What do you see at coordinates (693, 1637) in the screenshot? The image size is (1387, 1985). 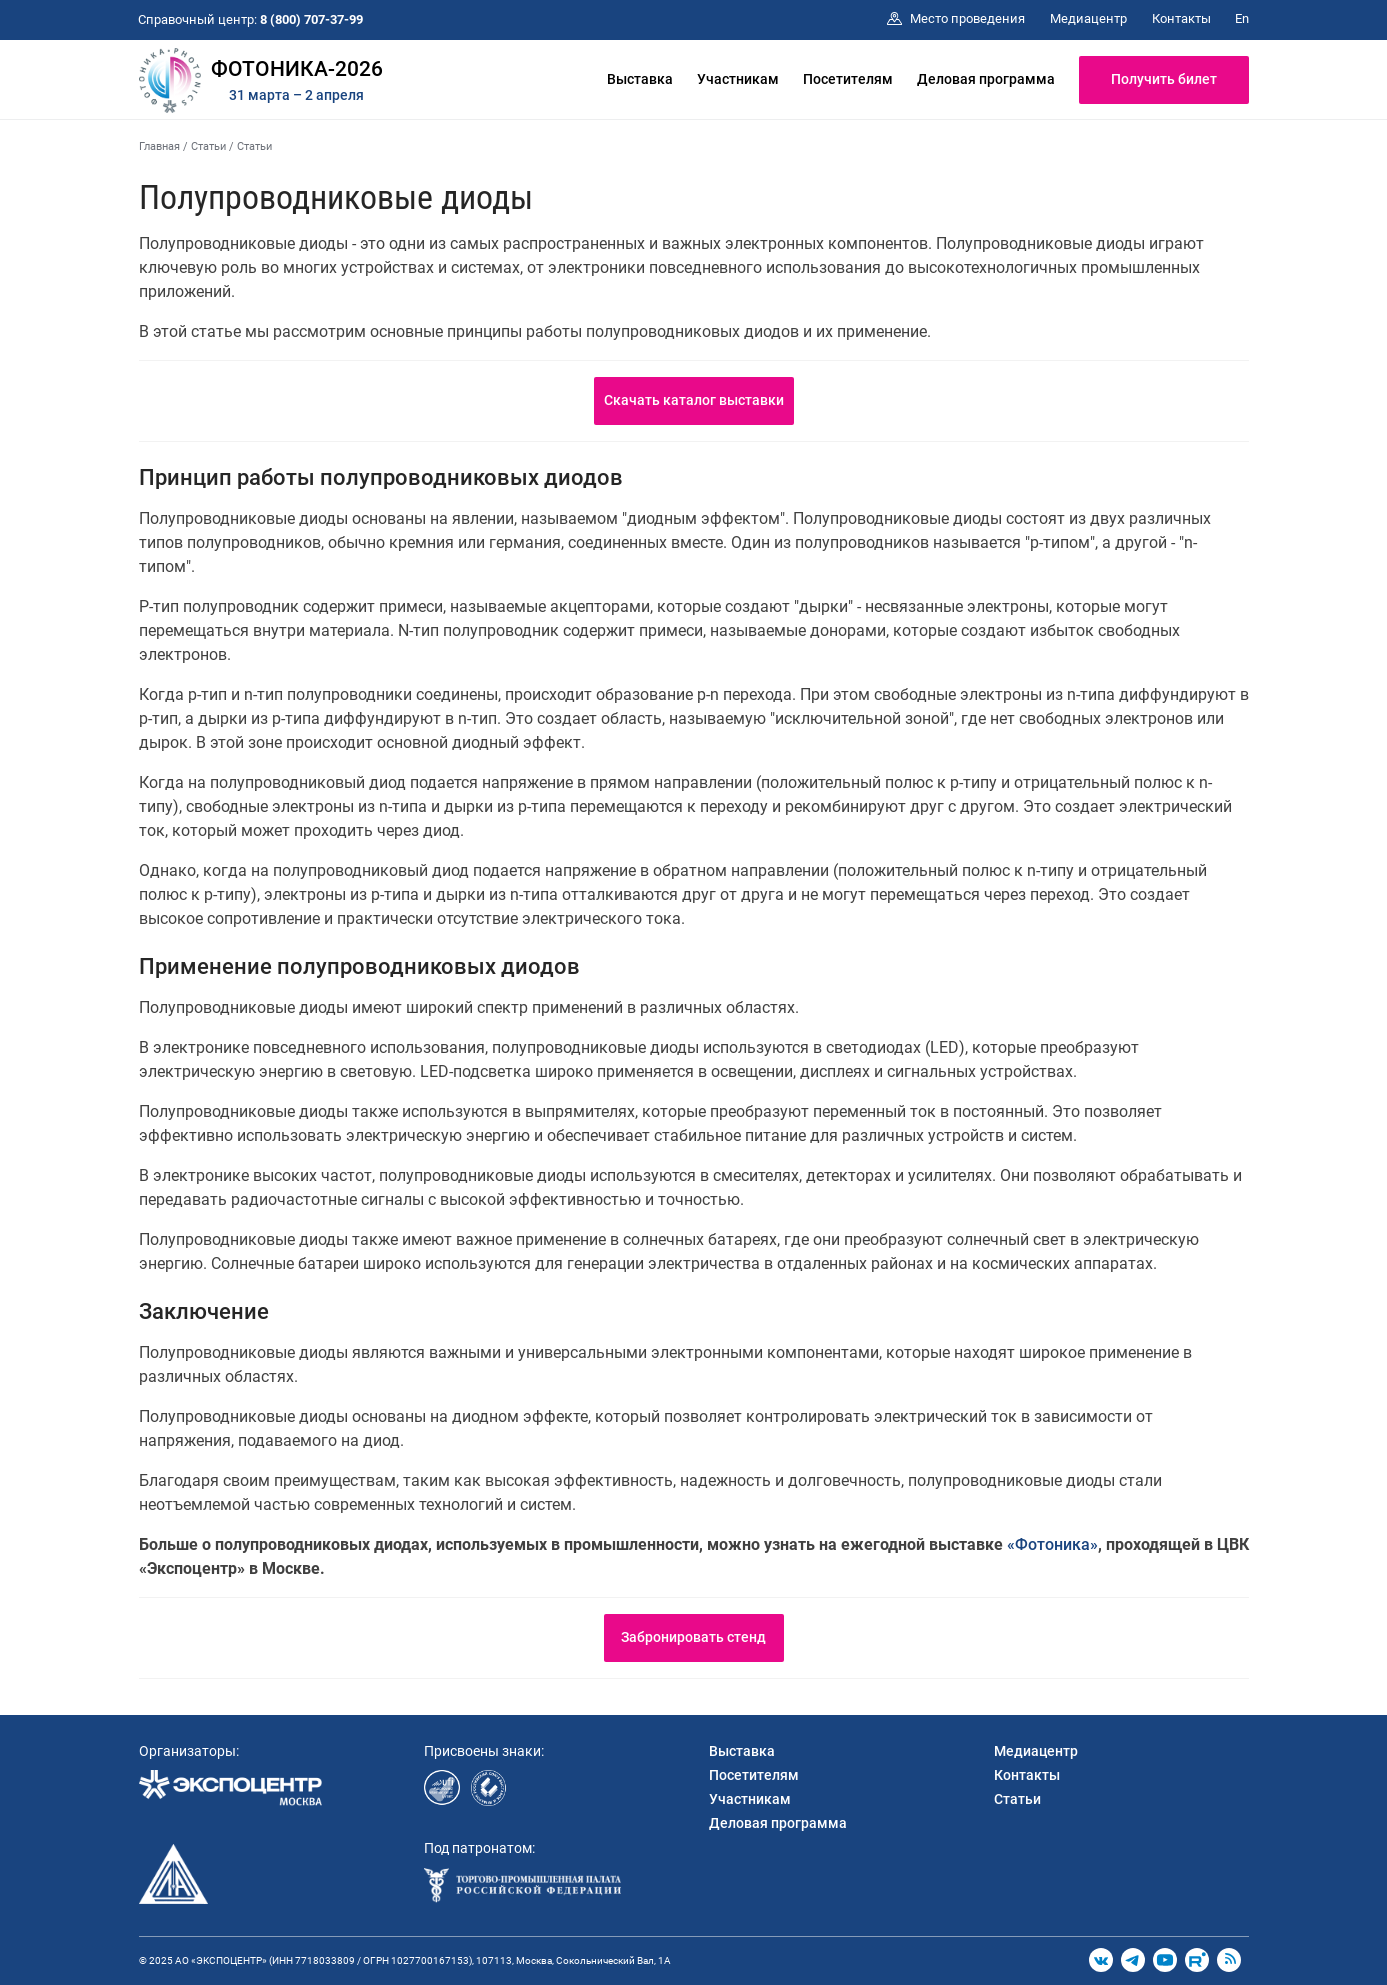 I see `Забронировать стенд` at bounding box center [693, 1637].